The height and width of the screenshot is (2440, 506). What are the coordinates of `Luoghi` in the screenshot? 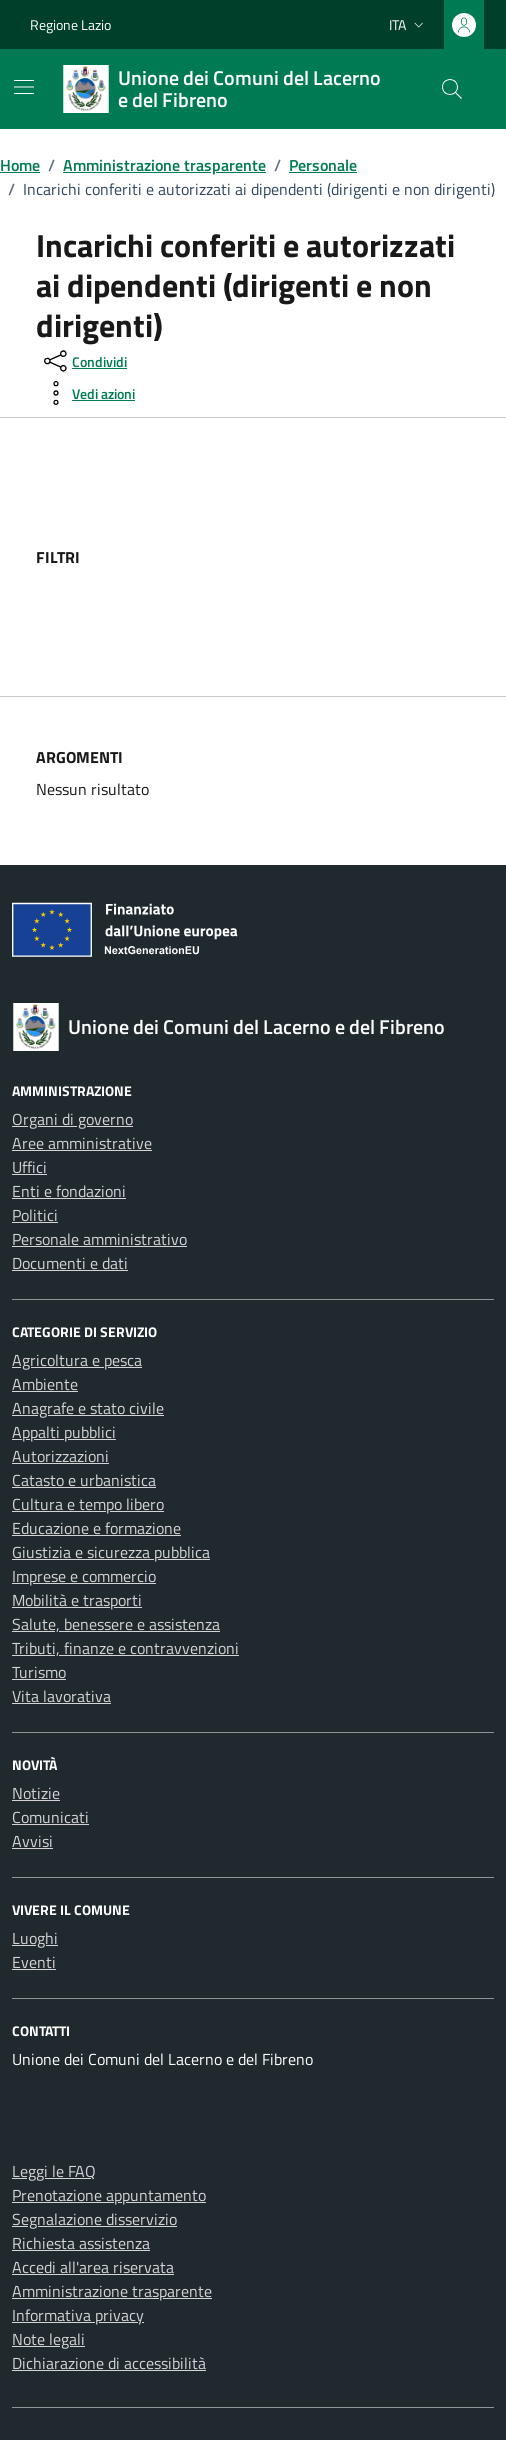 It's located at (35, 1938).